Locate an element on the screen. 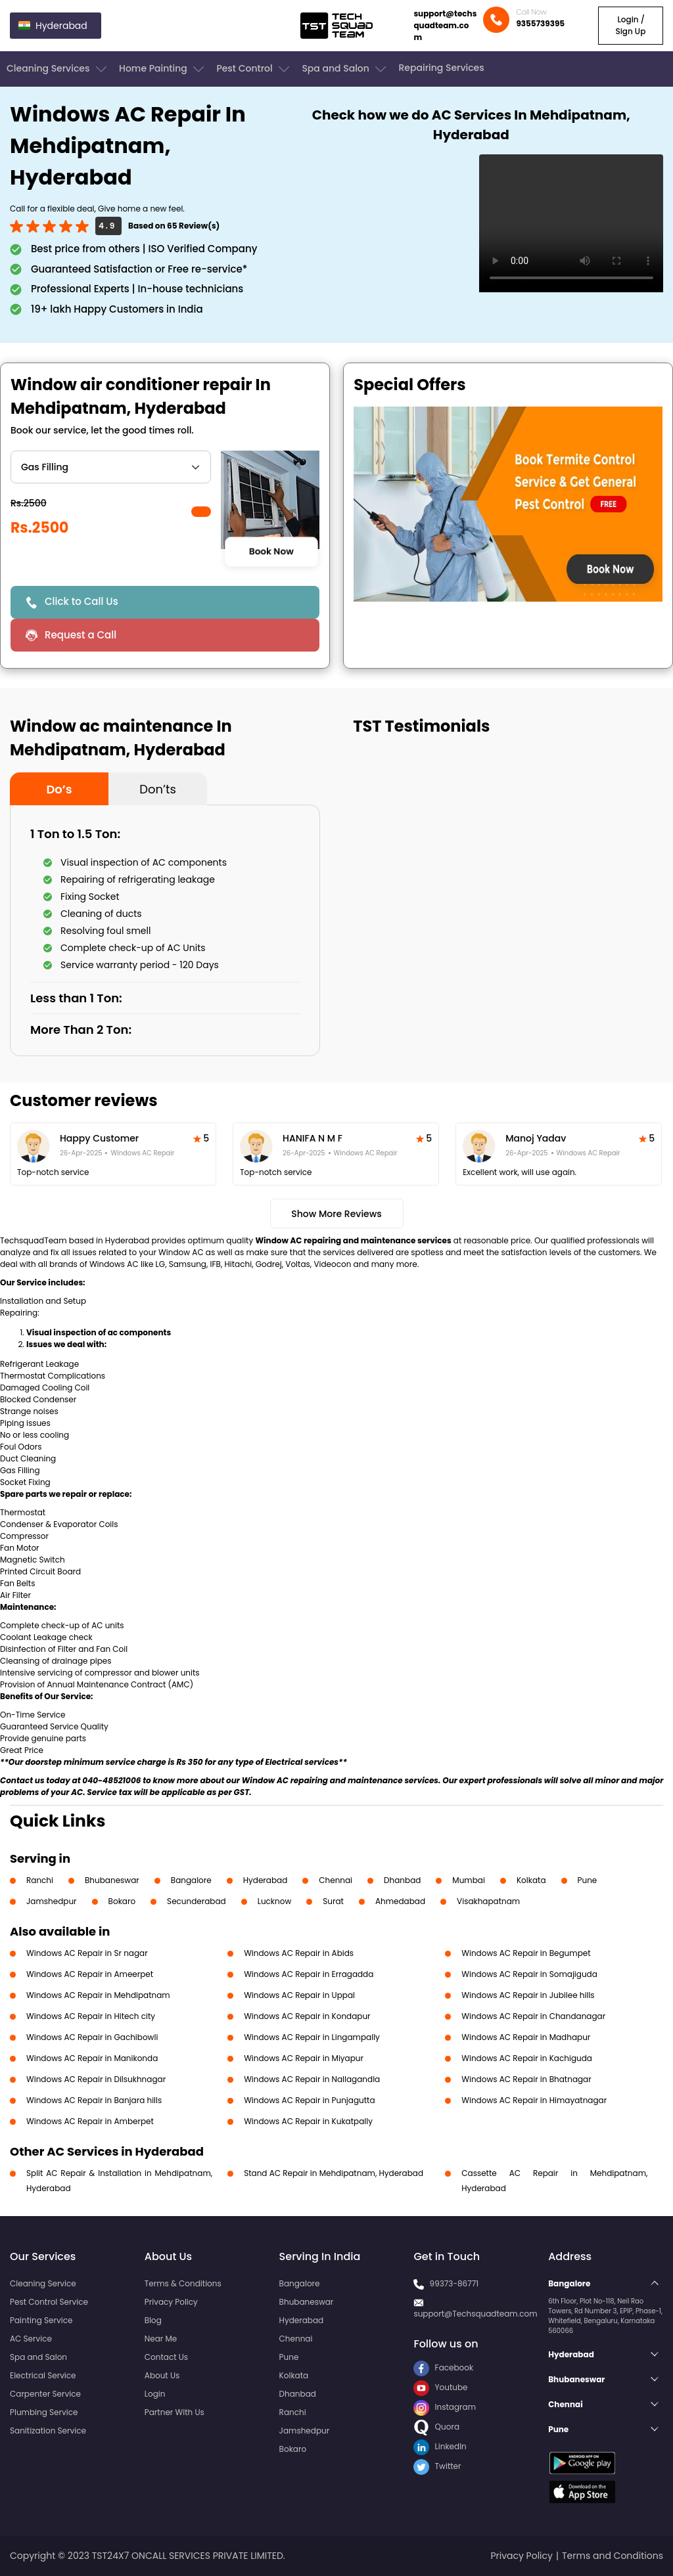  Windows AC Repair in Hitech city is located at coordinates (90, 2016).